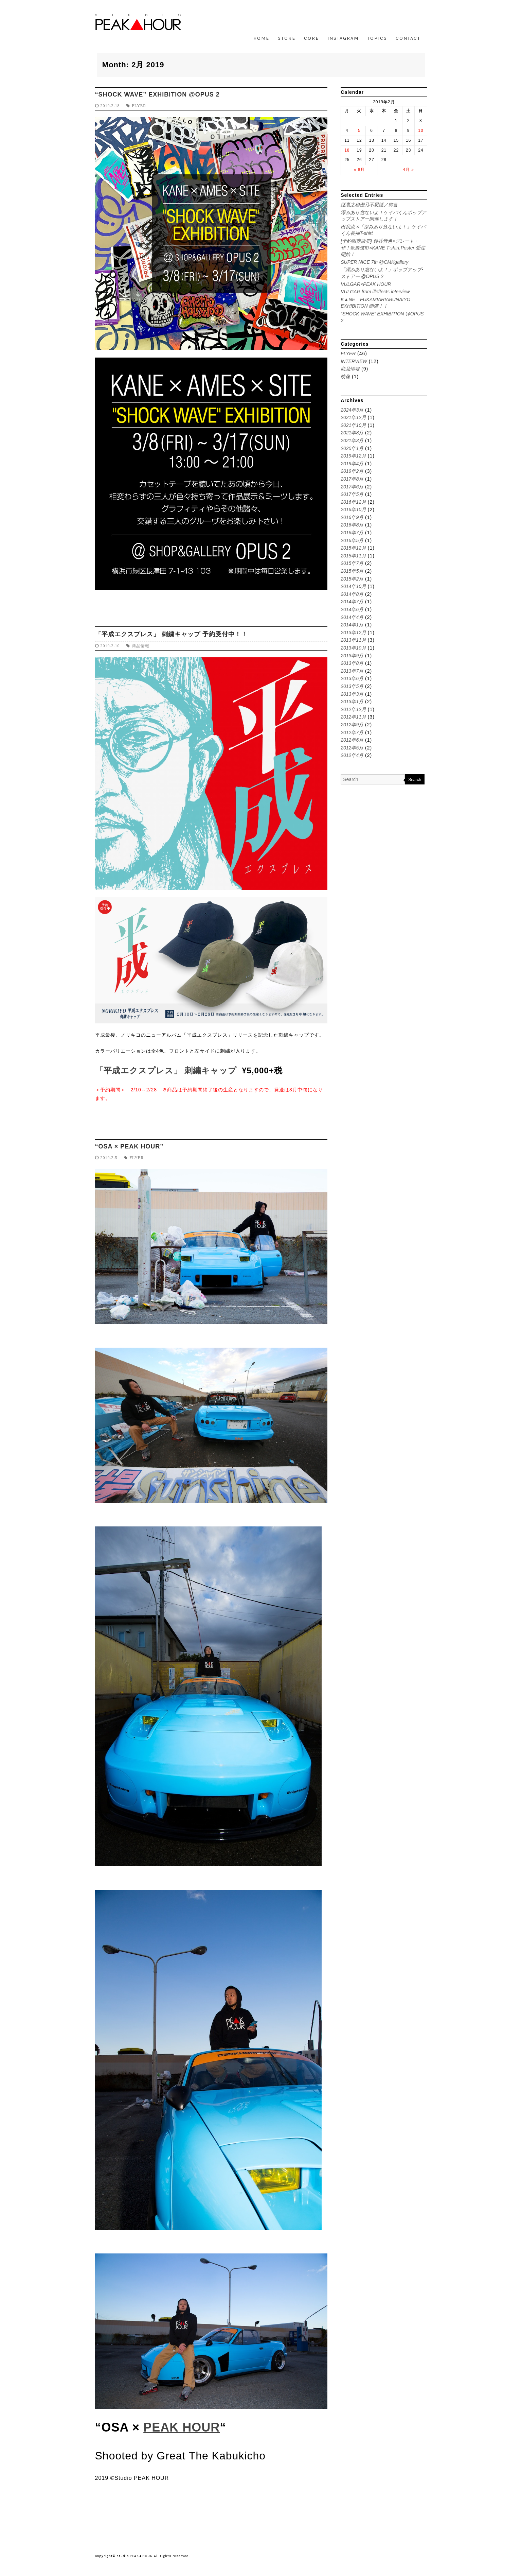 Image resolution: width=522 pixels, height=2576 pixels. What do you see at coordinates (353, 586) in the screenshot?
I see `2014年10月` at bounding box center [353, 586].